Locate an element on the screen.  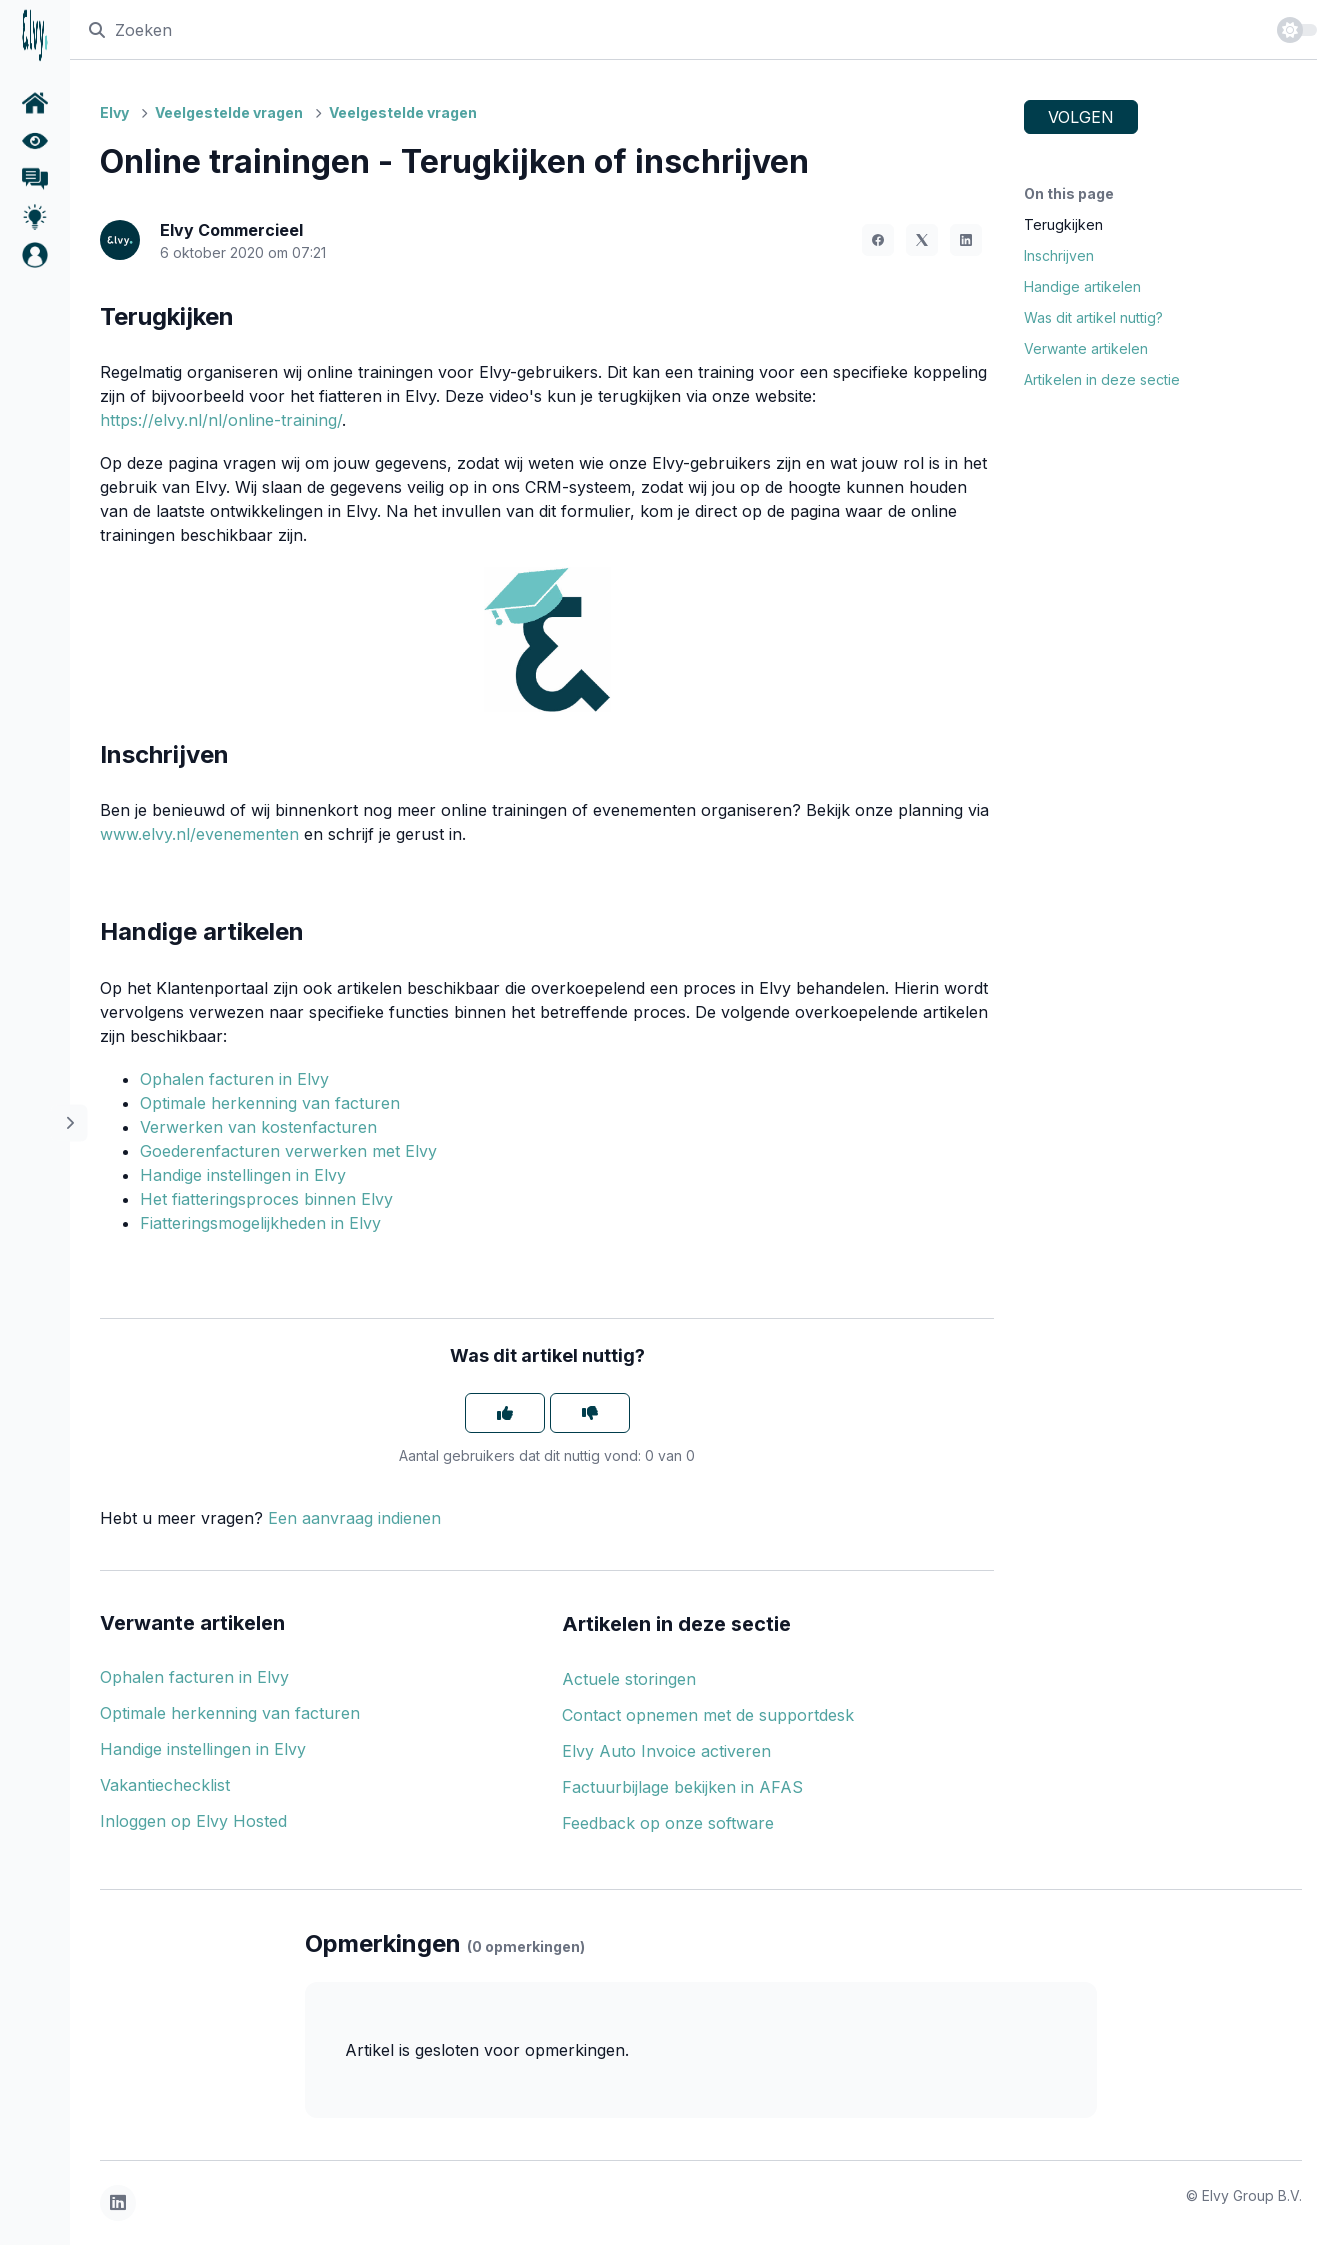
[button] is located at coordinates (35, 255).